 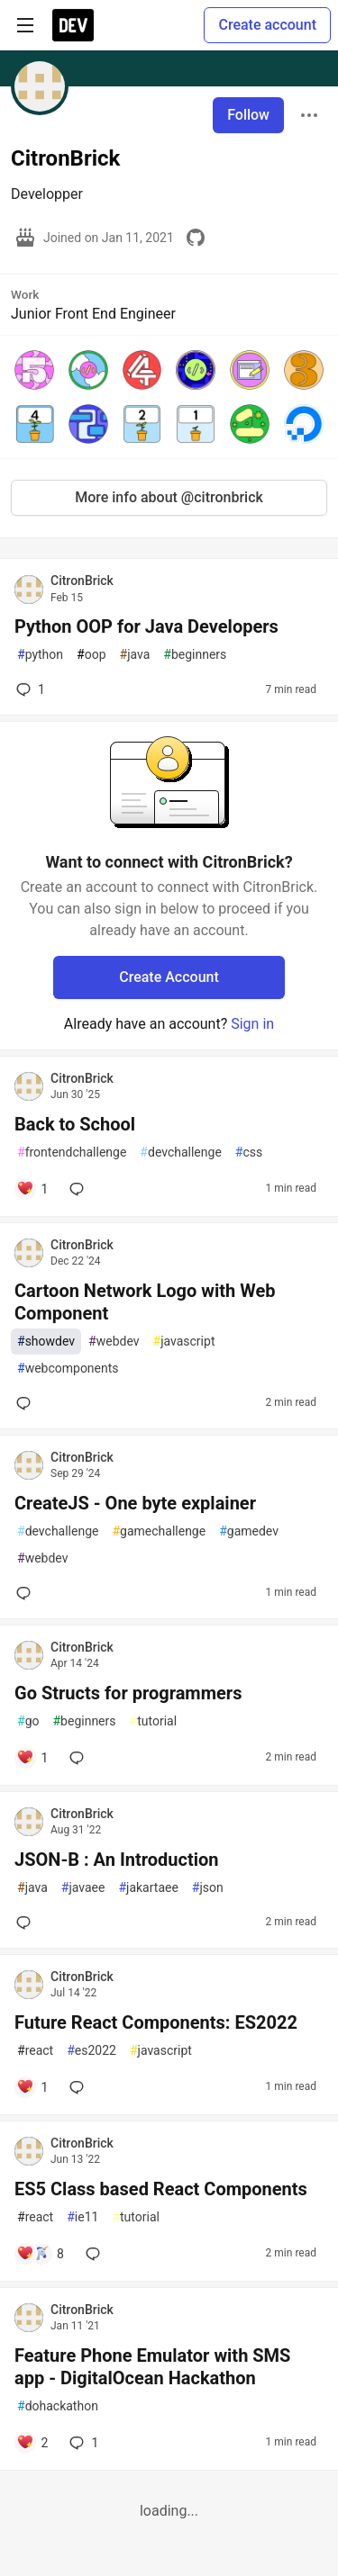 I want to click on Python OOP for Java Developers, so click(x=146, y=626).